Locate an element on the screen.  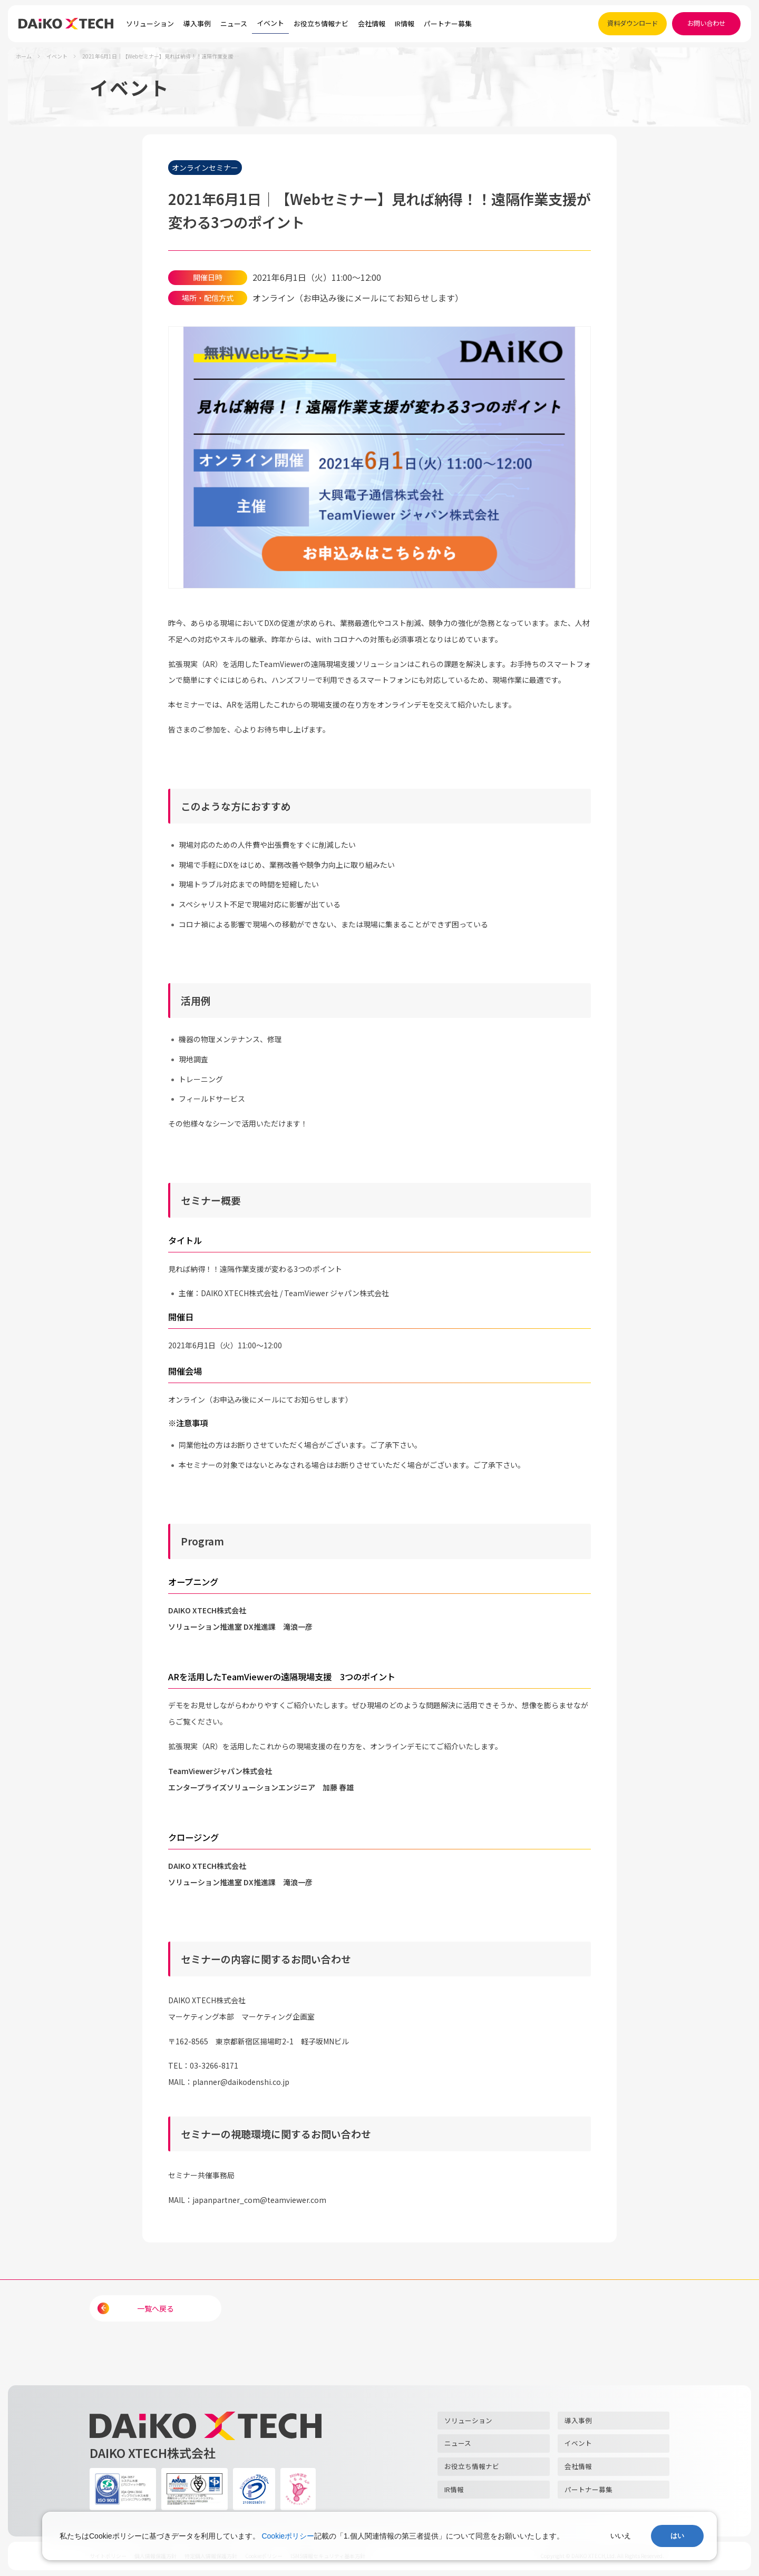
いいえ is located at coordinates (620, 2536).